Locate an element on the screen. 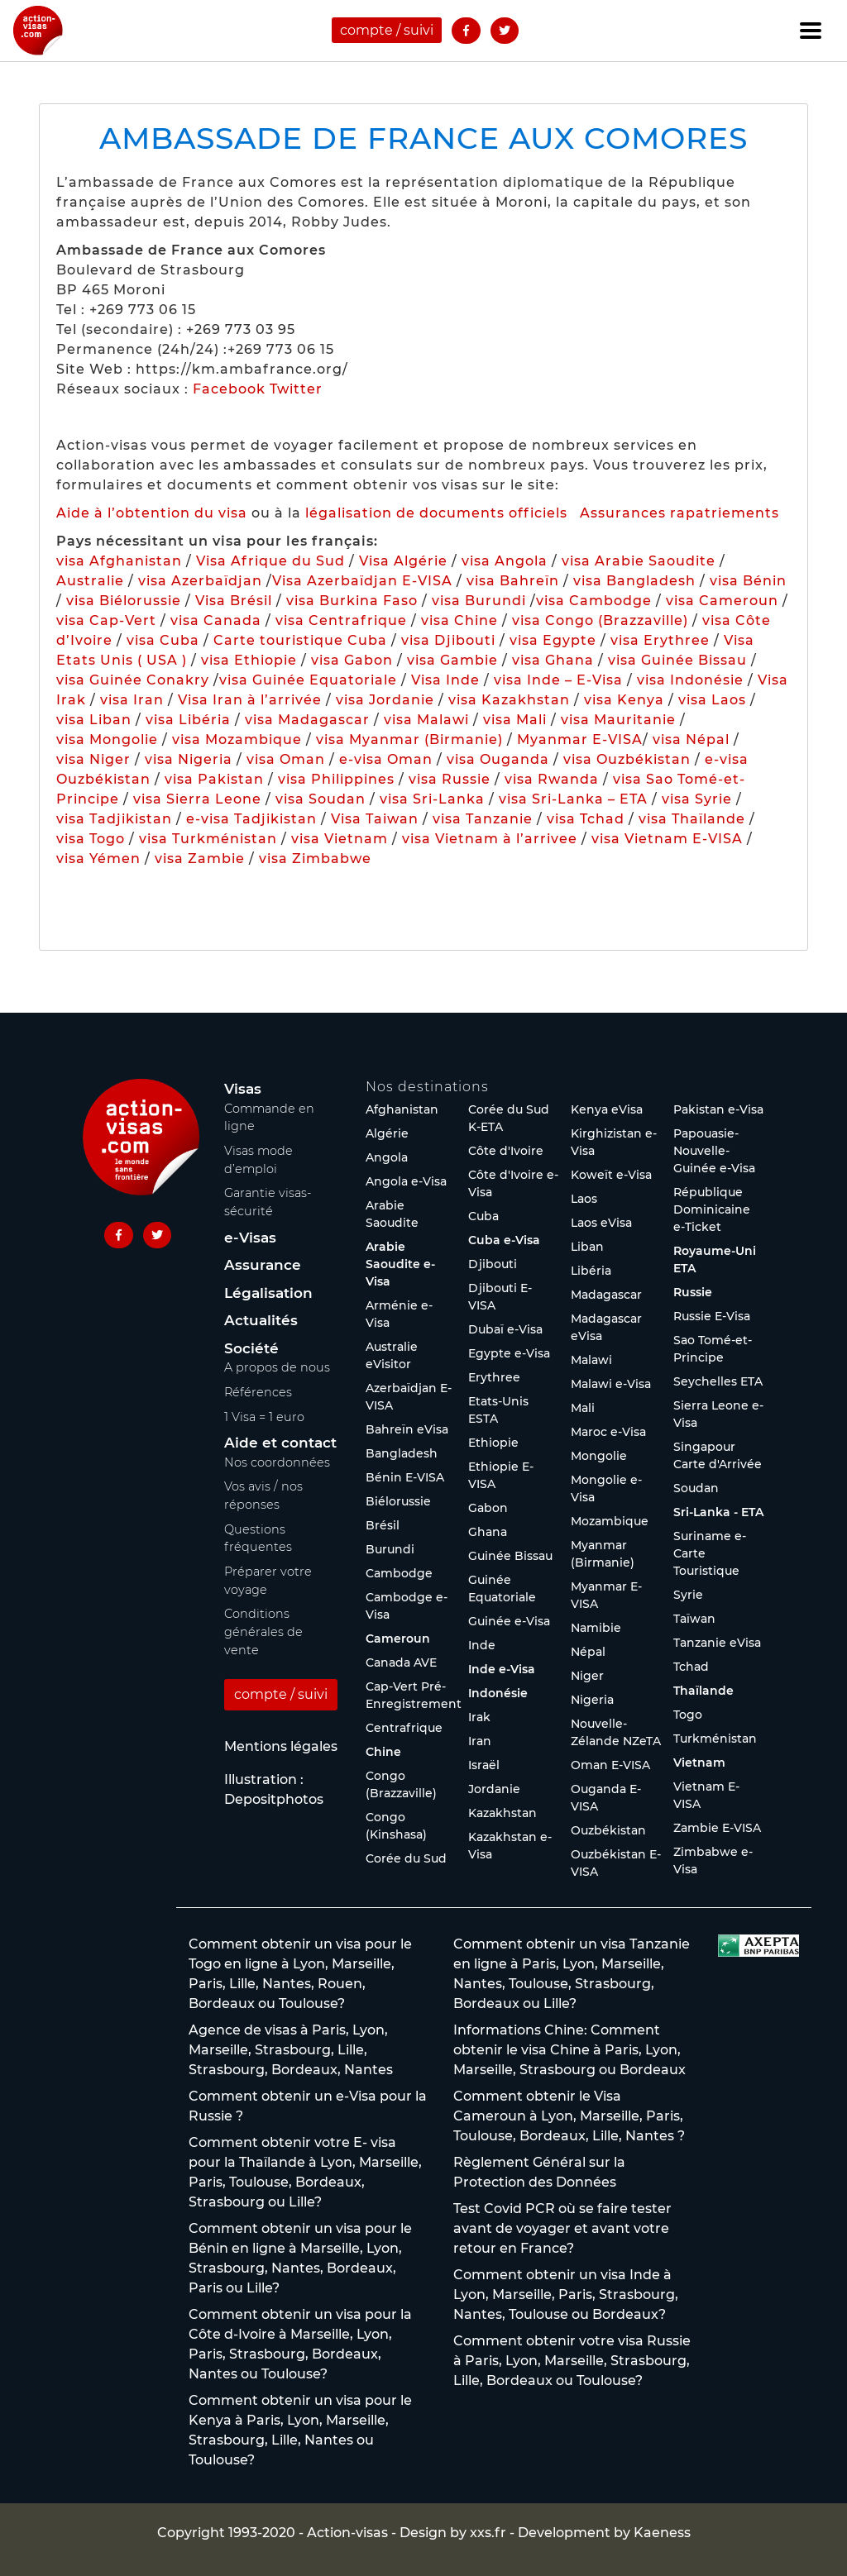 The height and width of the screenshot is (2576, 847). visa Tchad is located at coordinates (585, 819).